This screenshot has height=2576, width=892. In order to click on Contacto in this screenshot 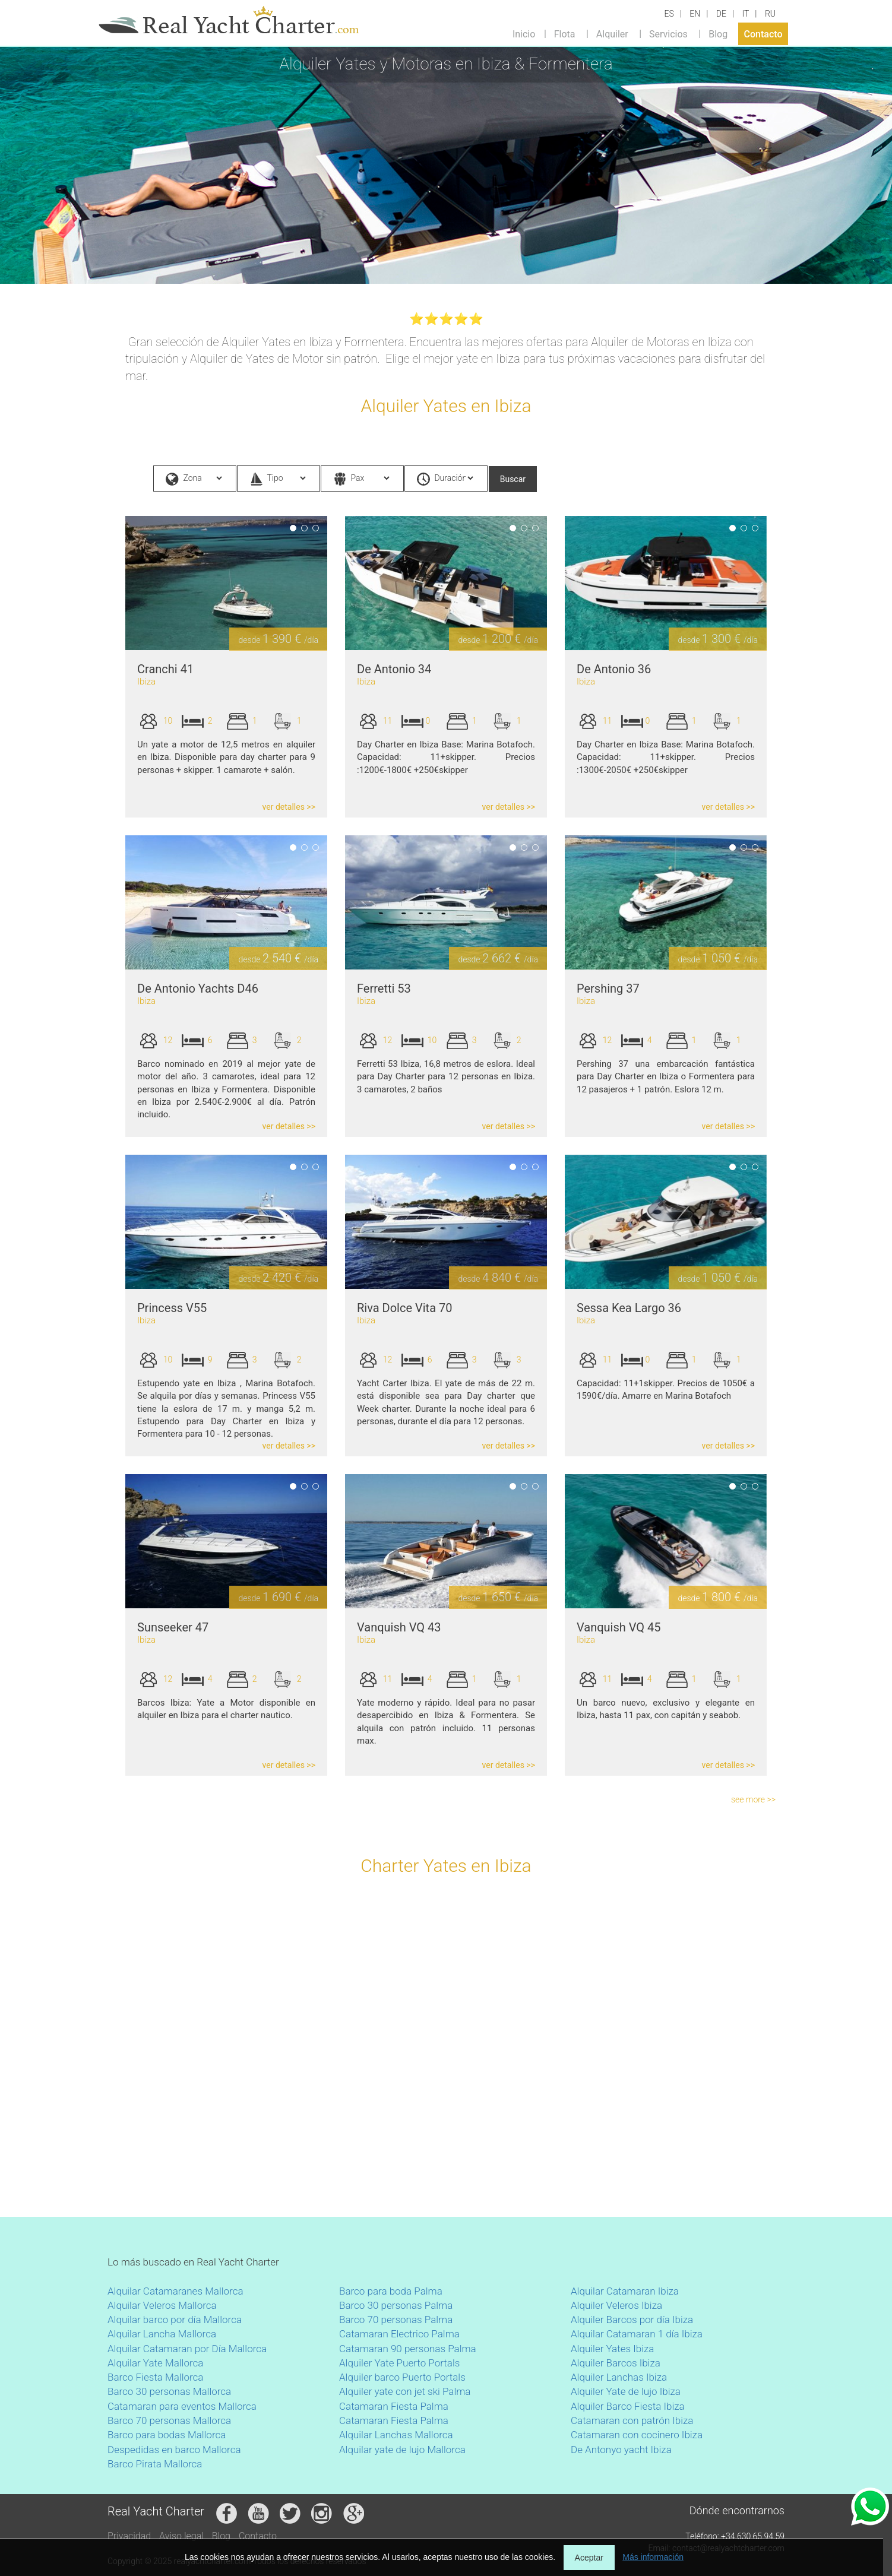, I will do `click(763, 33)`.